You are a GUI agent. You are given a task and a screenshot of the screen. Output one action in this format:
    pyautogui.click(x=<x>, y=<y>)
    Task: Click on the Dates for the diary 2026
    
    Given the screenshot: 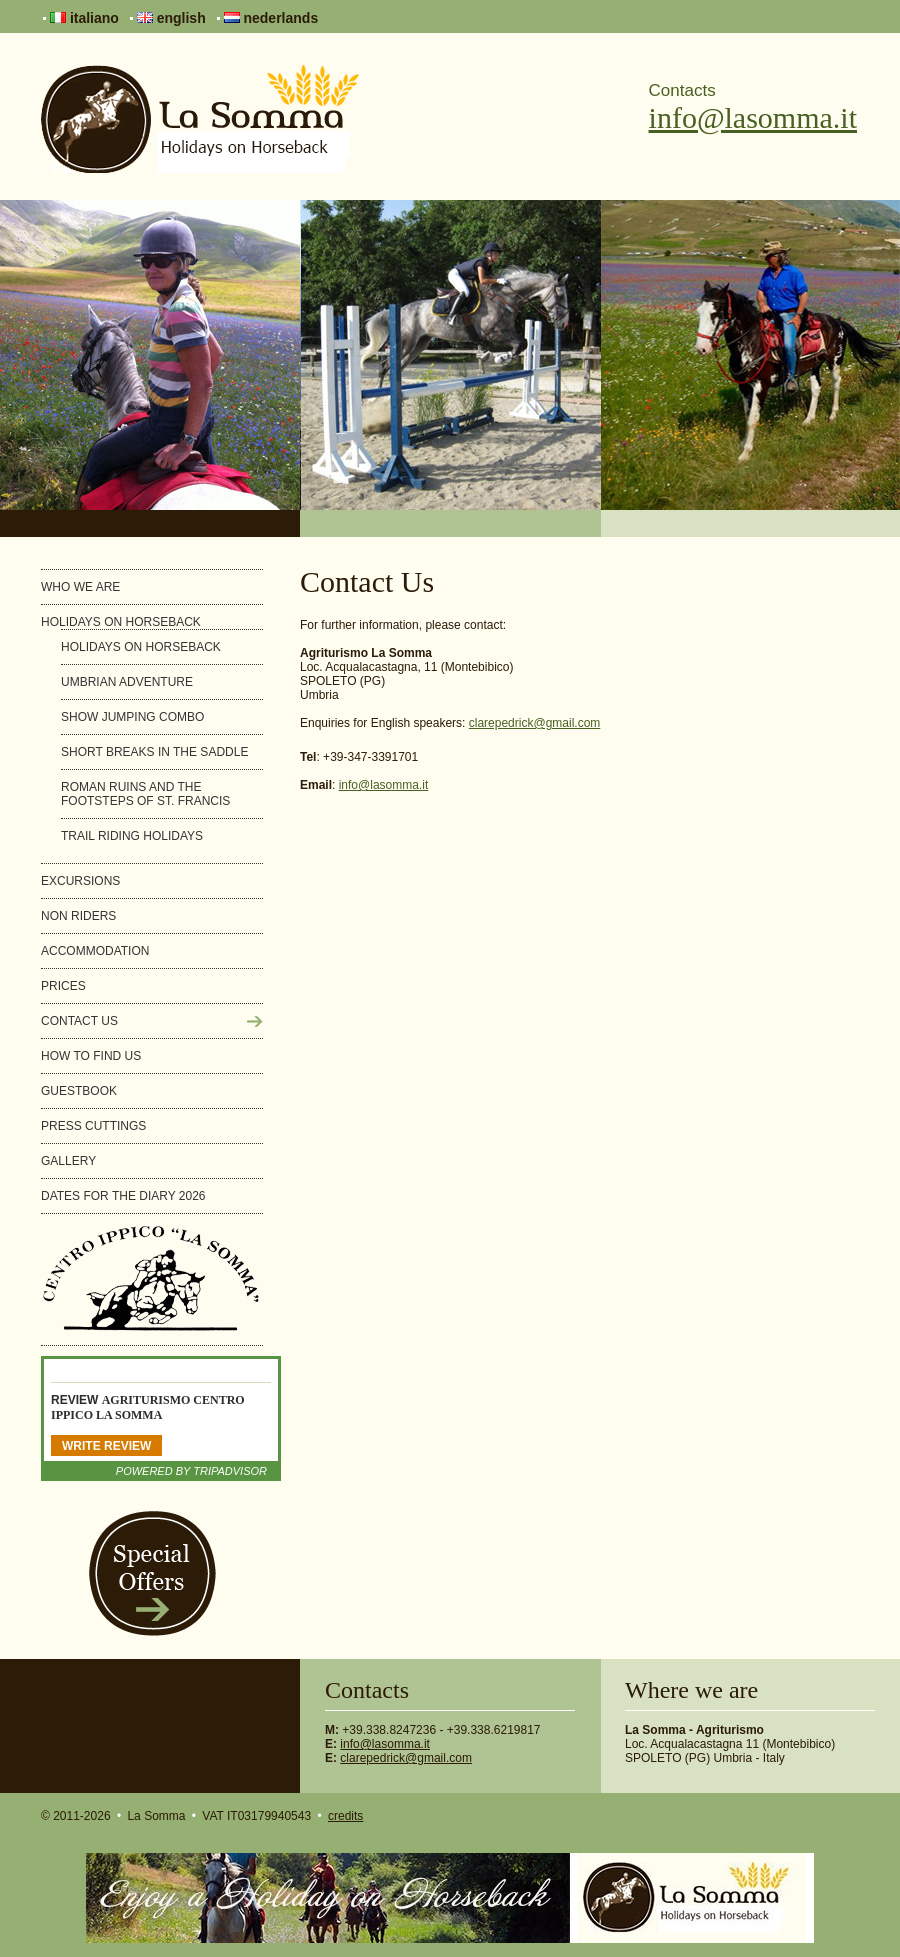 What is the action you would take?
    pyautogui.click(x=123, y=1196)
    